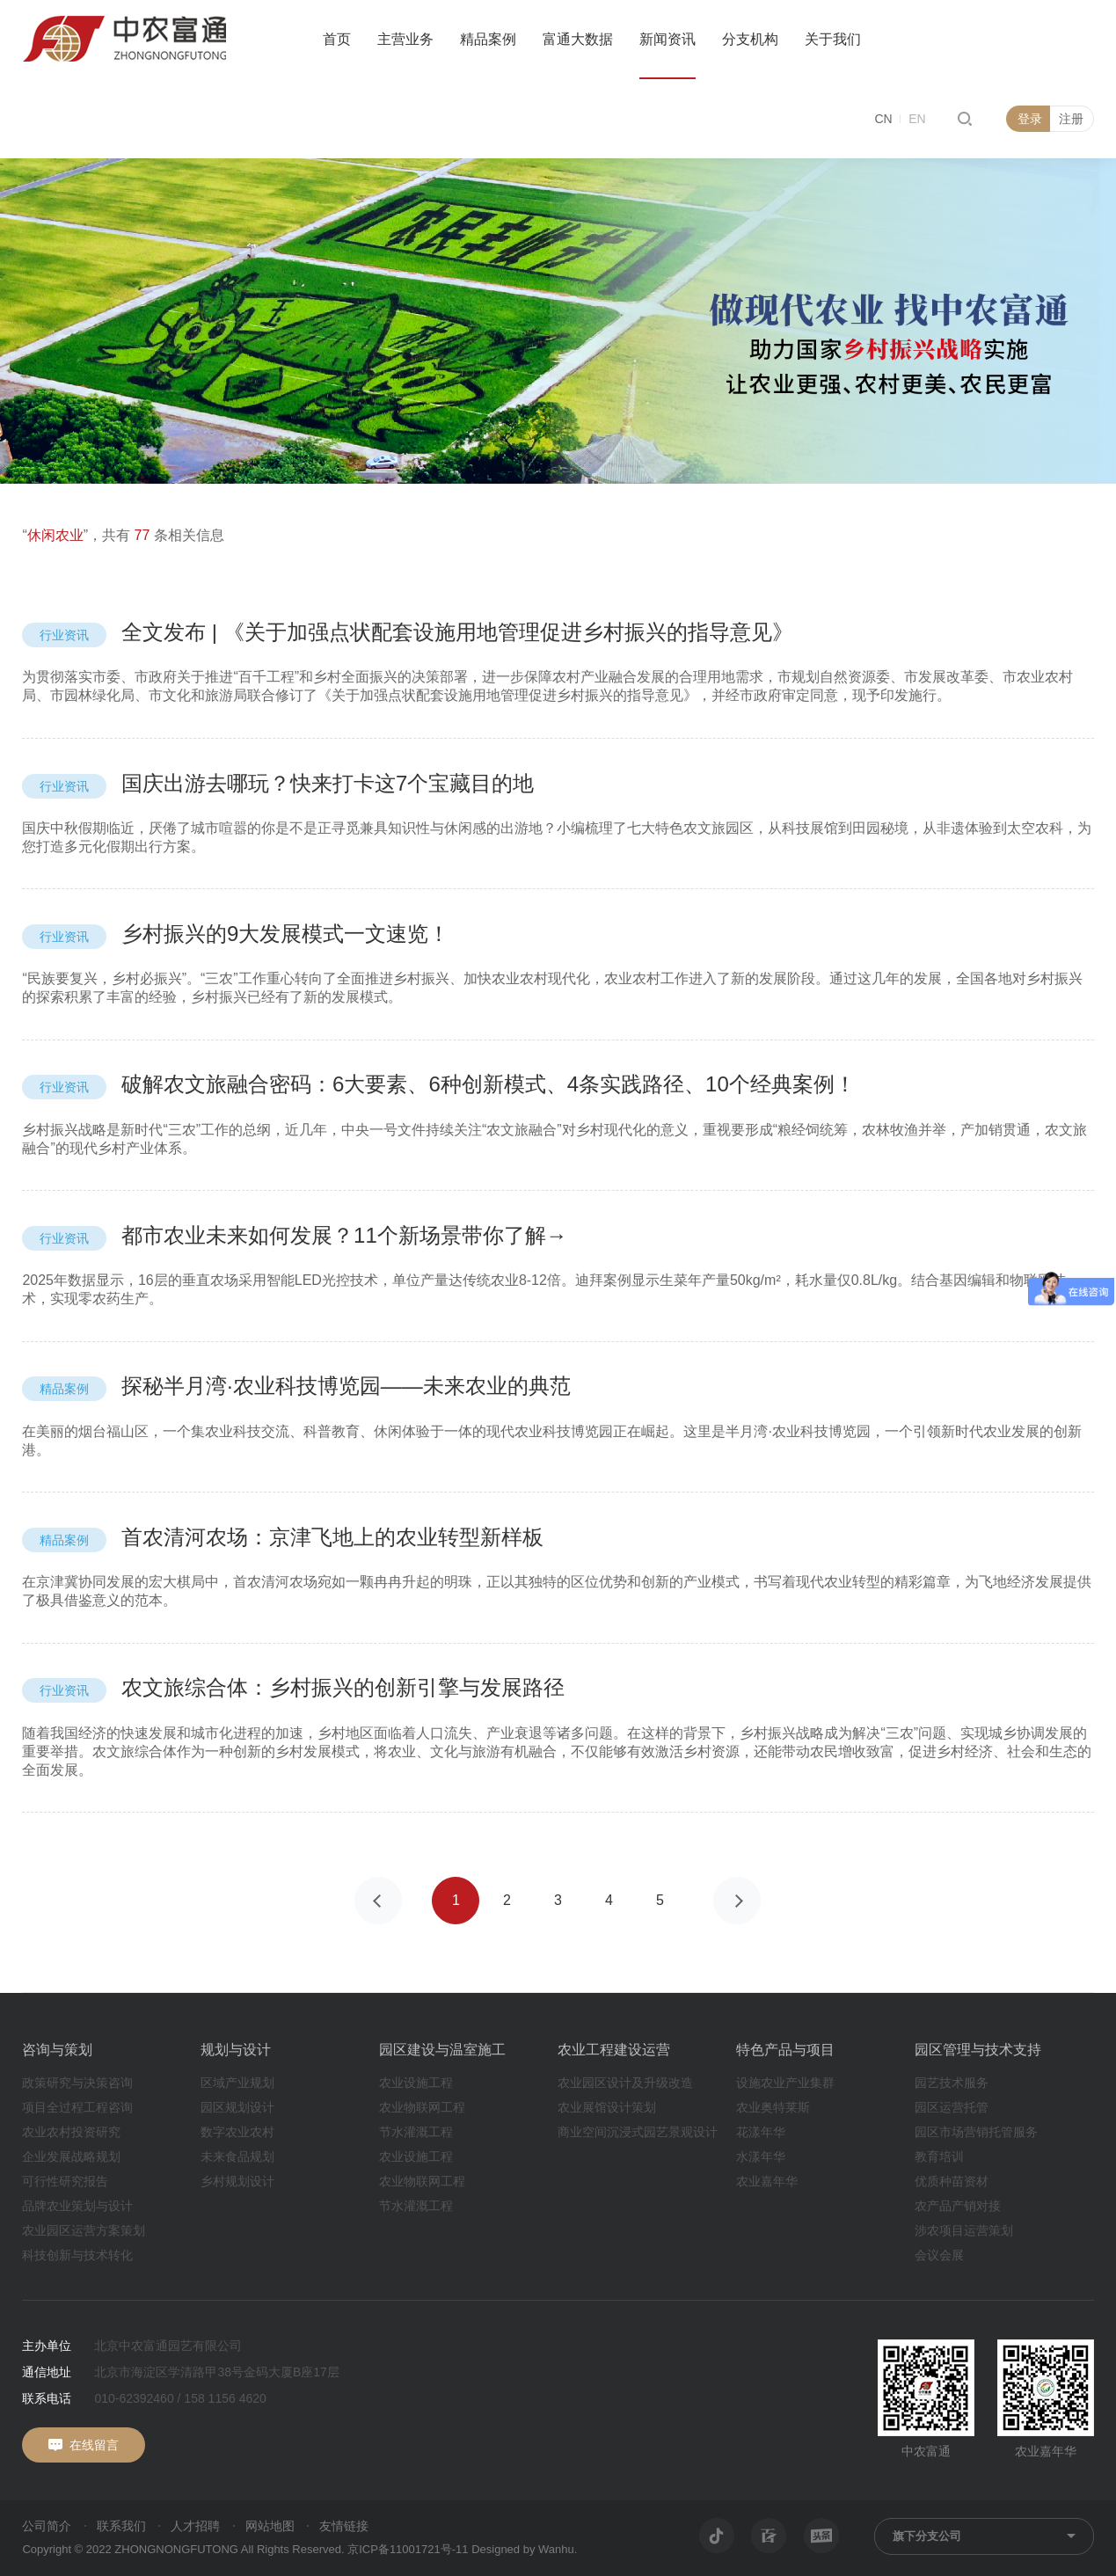 Image resolution: width=1116 pixels, height=2576 pixels. Describe the element at coordinates (978, 2049) in the screenshot. I see `园区管理与技术支持` at that location.